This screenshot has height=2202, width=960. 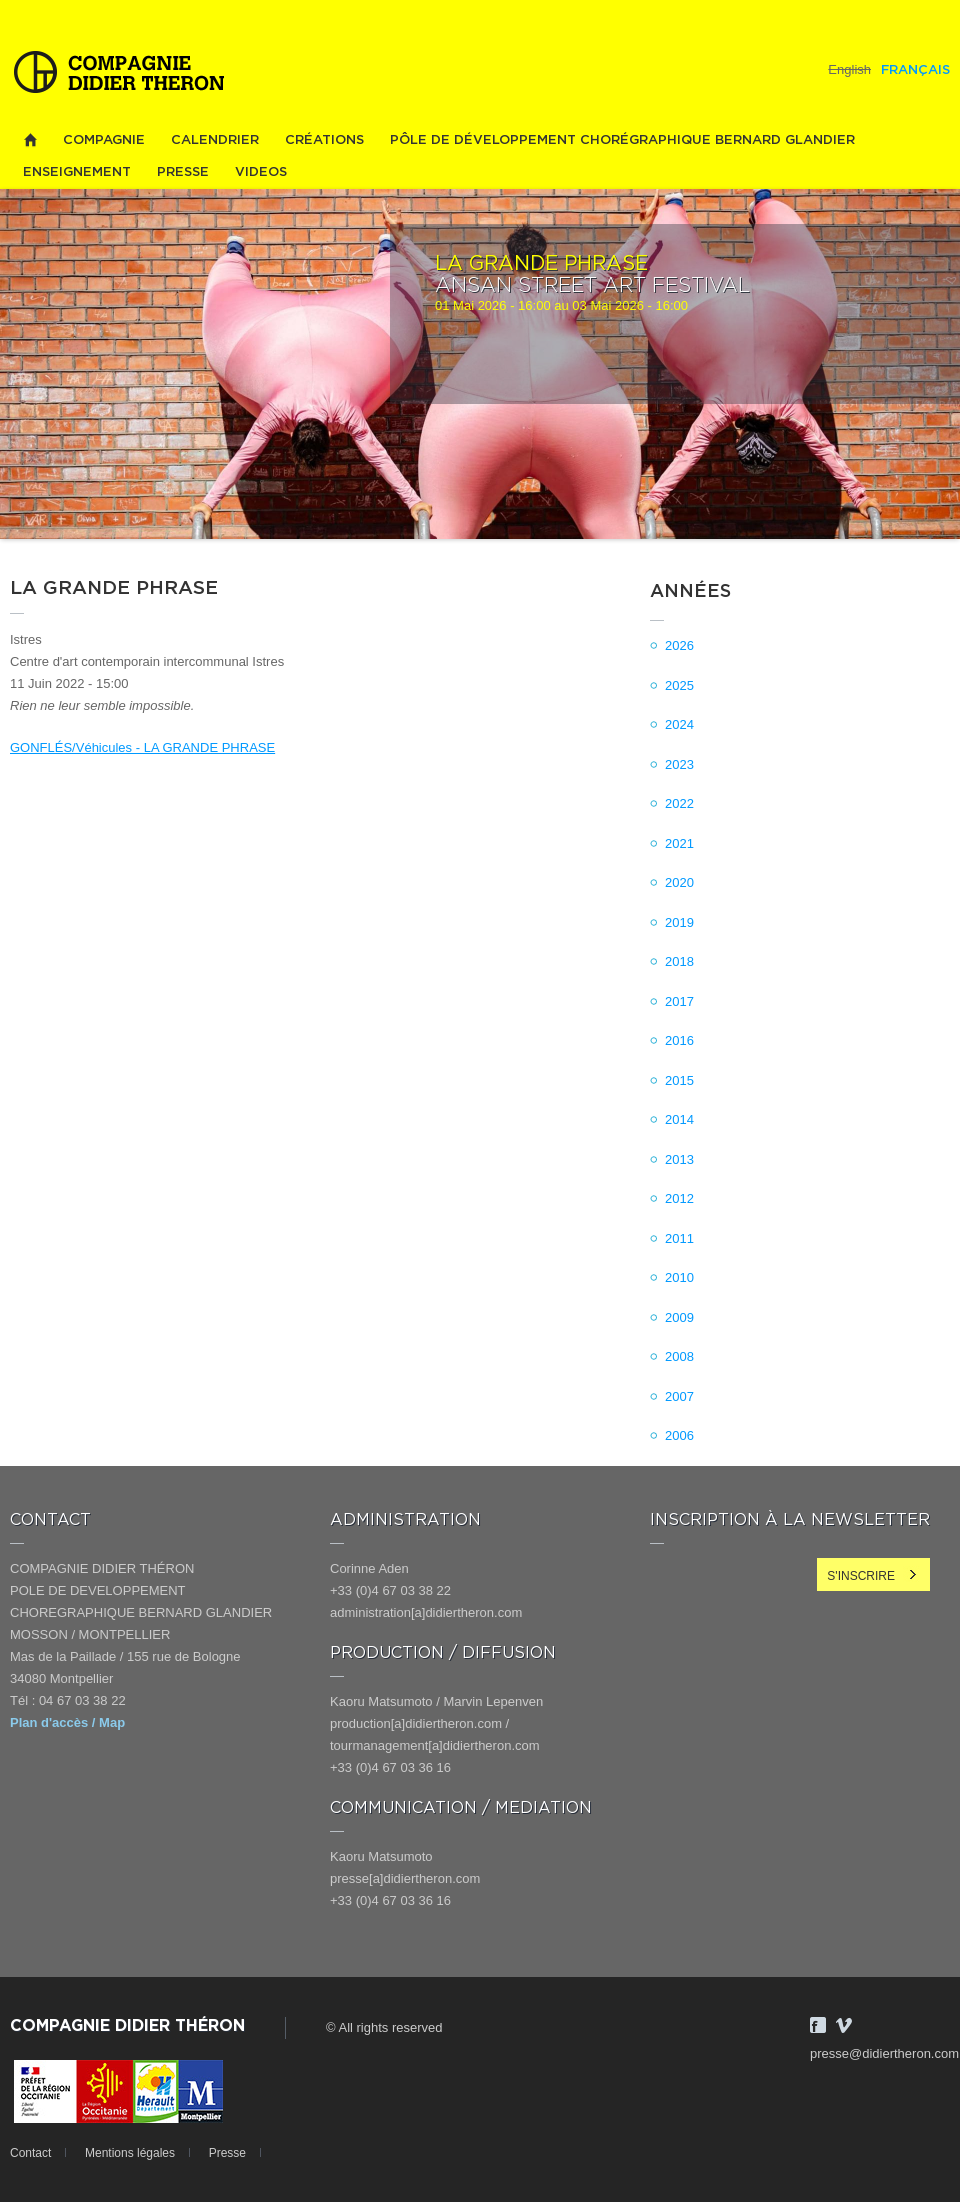 I want to click on 2010, so click(x=679, y=1277).